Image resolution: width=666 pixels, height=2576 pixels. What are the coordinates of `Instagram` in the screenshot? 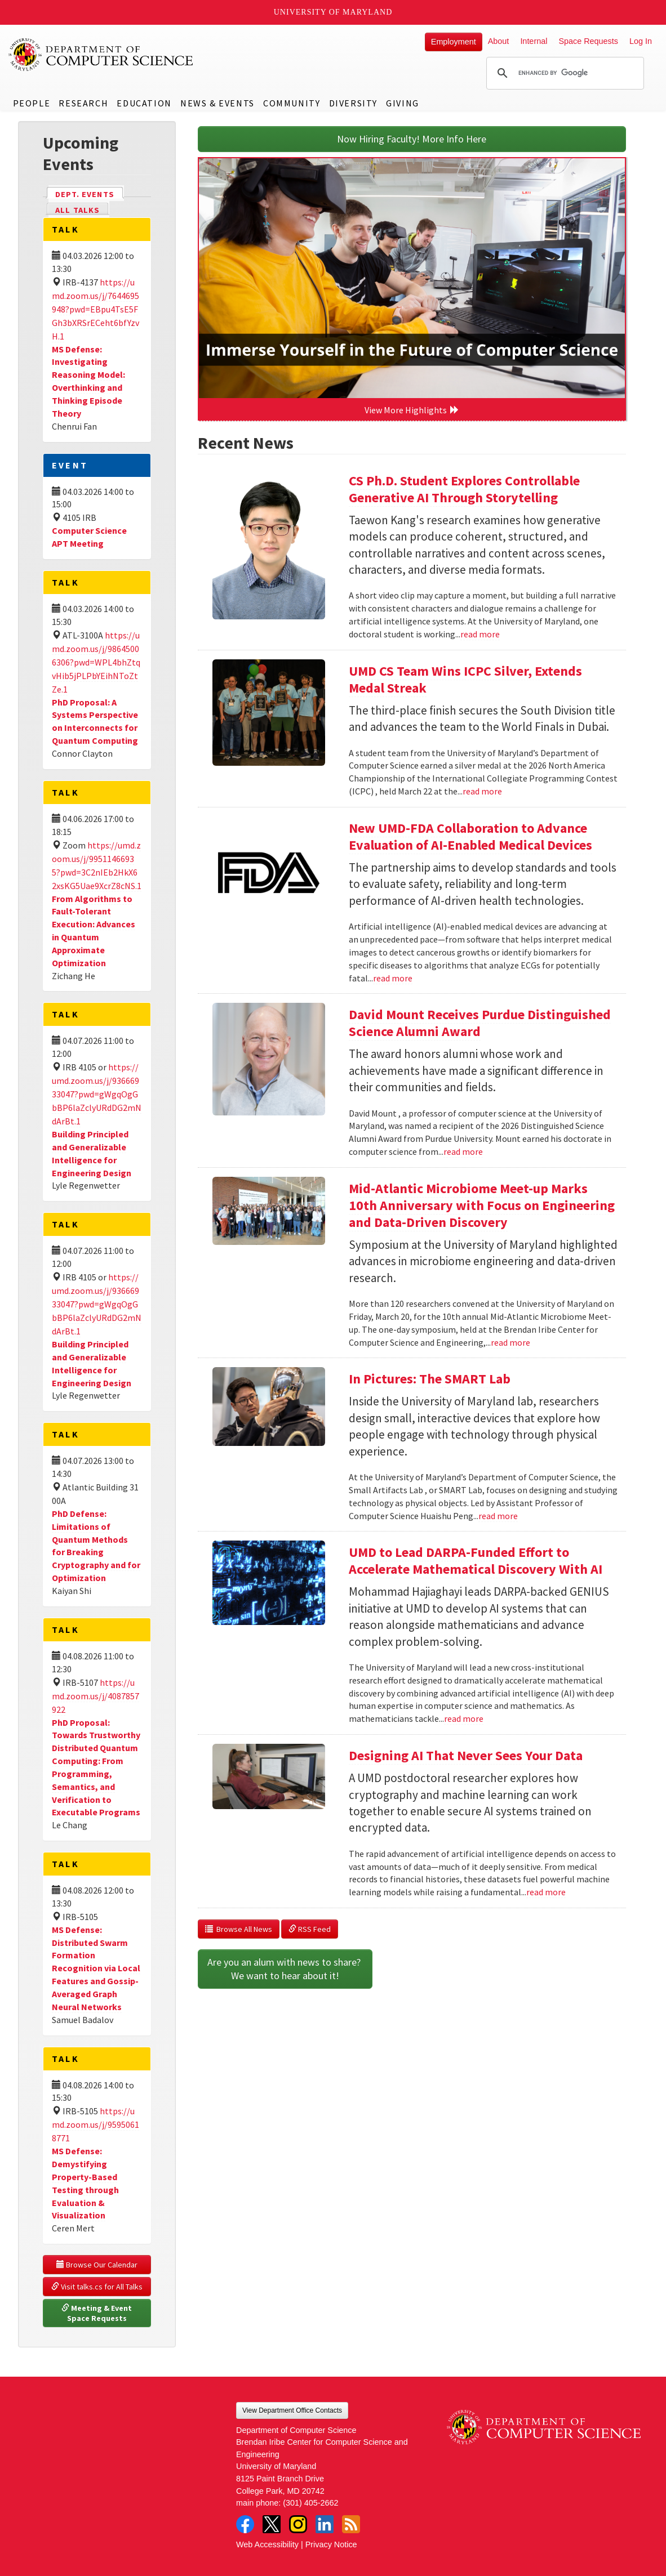 It's located at (298, 2524).